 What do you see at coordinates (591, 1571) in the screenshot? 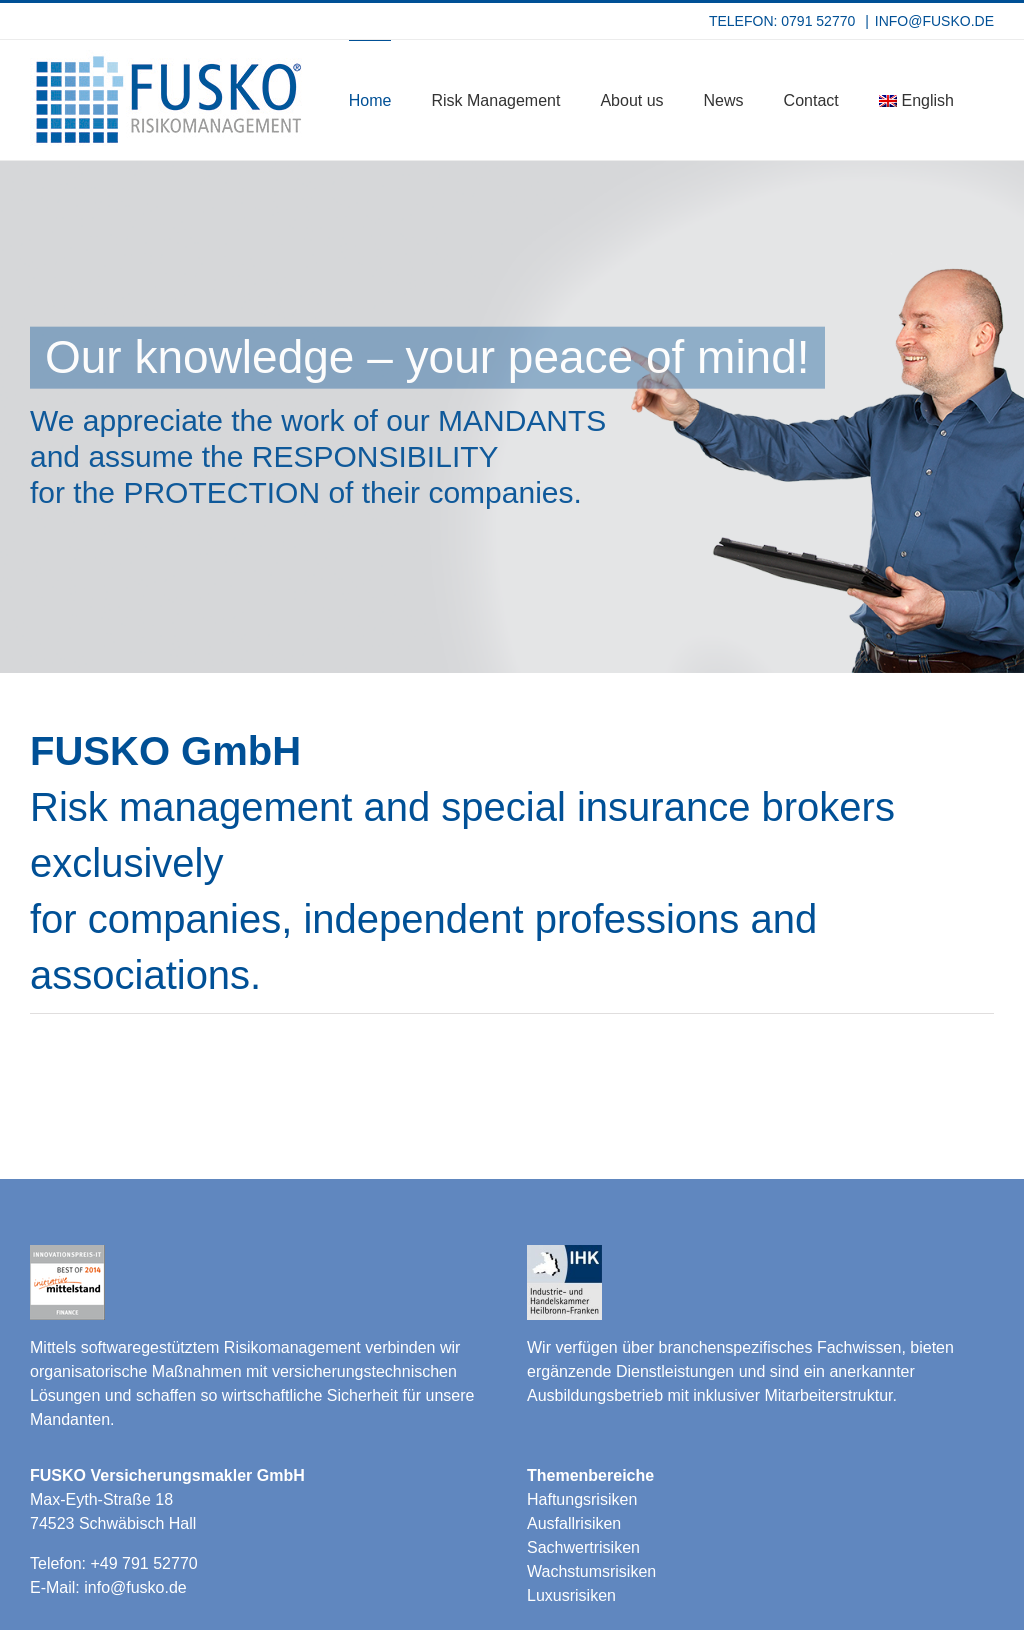
I see `Wachstumsrisiken` at bounding box center [591, 1571].